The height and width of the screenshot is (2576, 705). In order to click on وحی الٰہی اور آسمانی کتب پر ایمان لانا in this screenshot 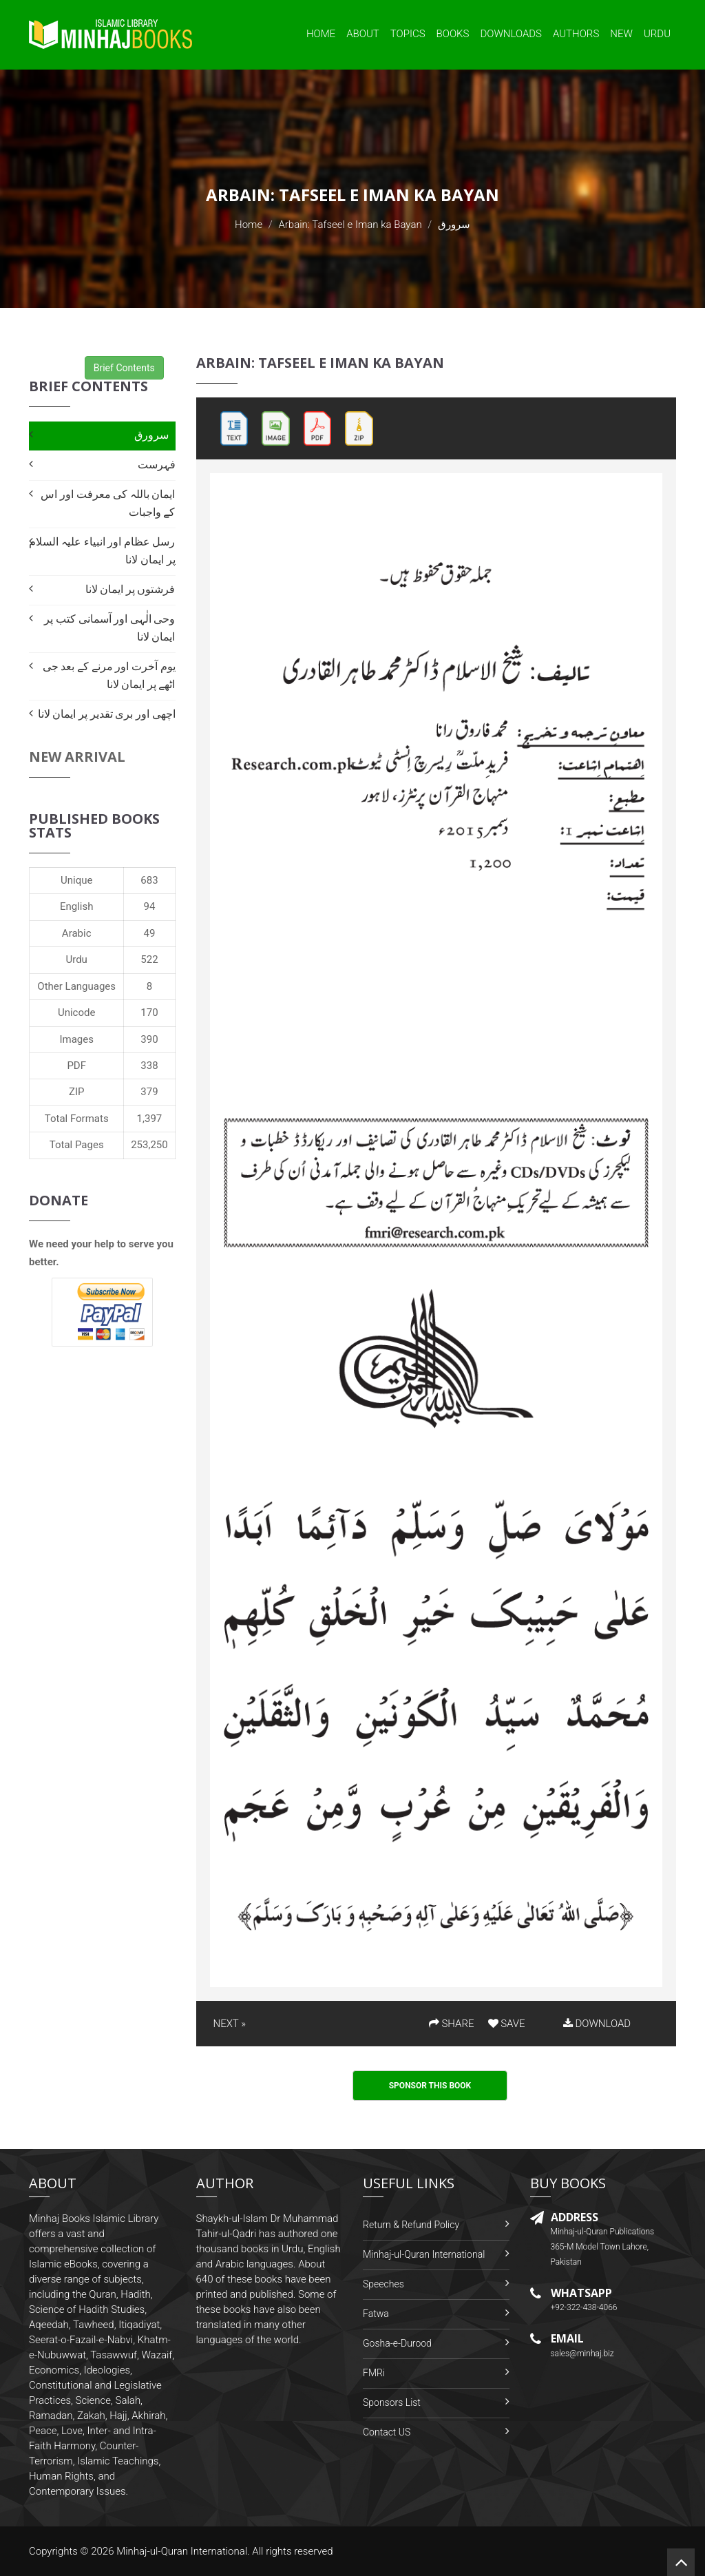, I will do `click(109, 627)`.